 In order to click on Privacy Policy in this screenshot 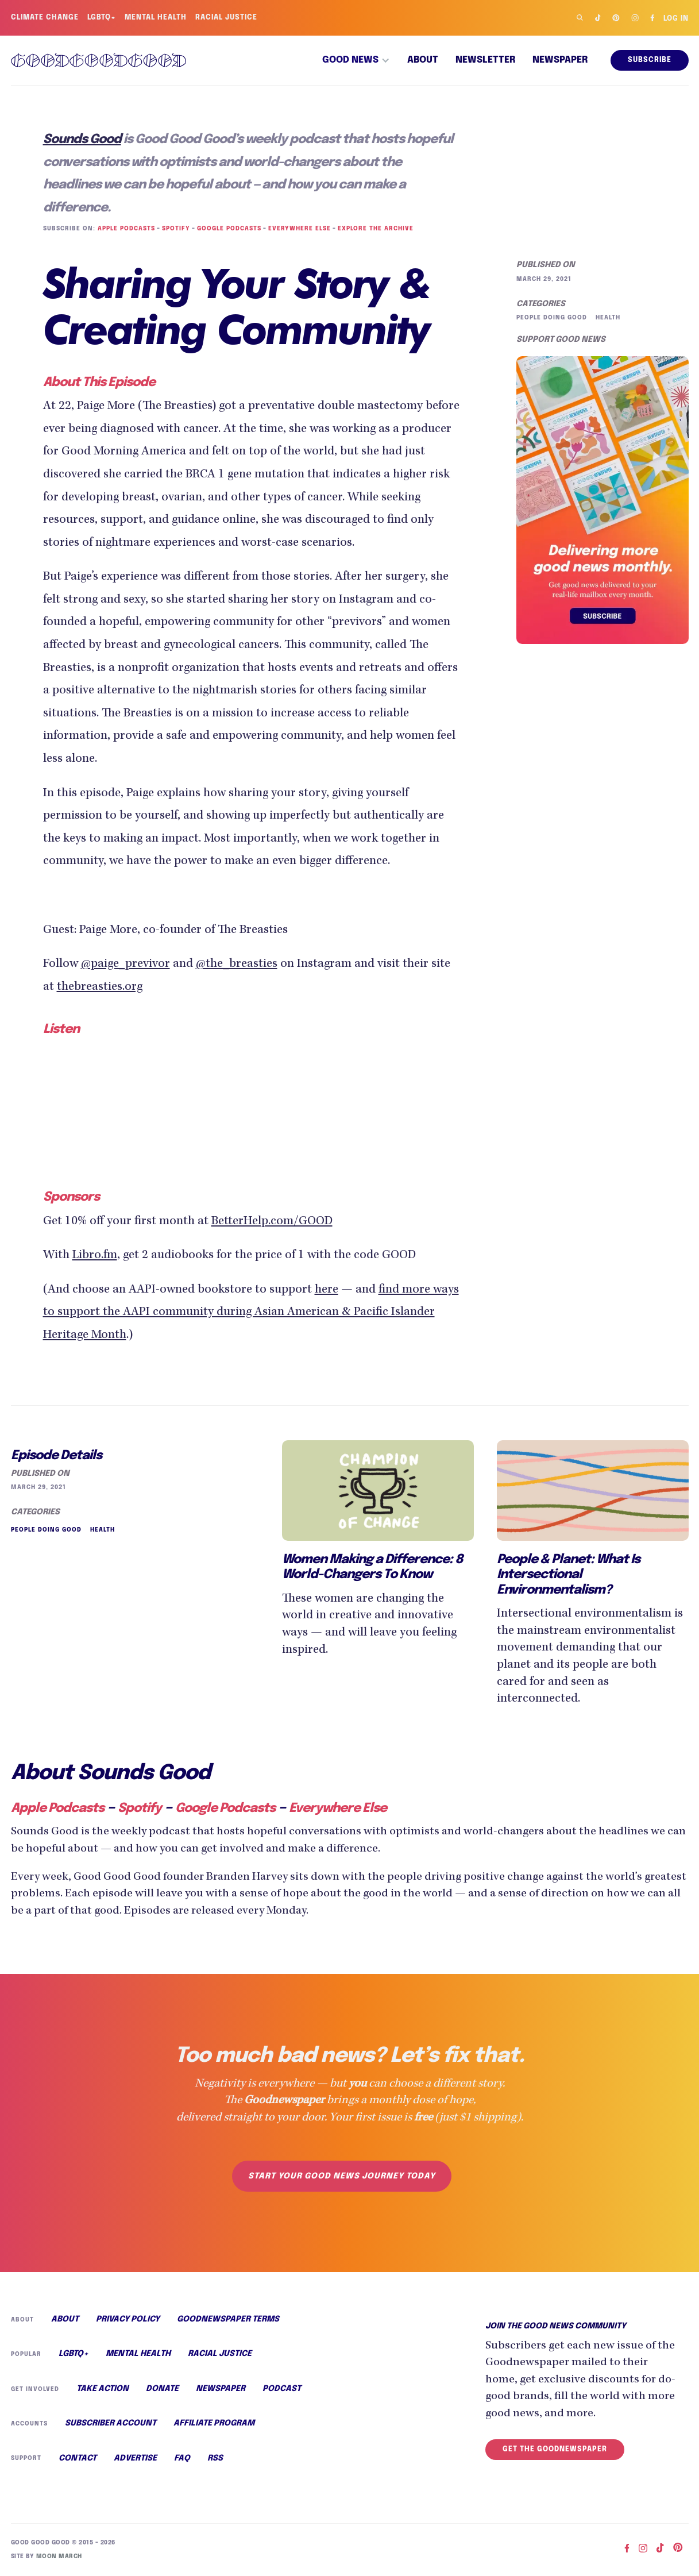, I will do `click(127, 2319)`.